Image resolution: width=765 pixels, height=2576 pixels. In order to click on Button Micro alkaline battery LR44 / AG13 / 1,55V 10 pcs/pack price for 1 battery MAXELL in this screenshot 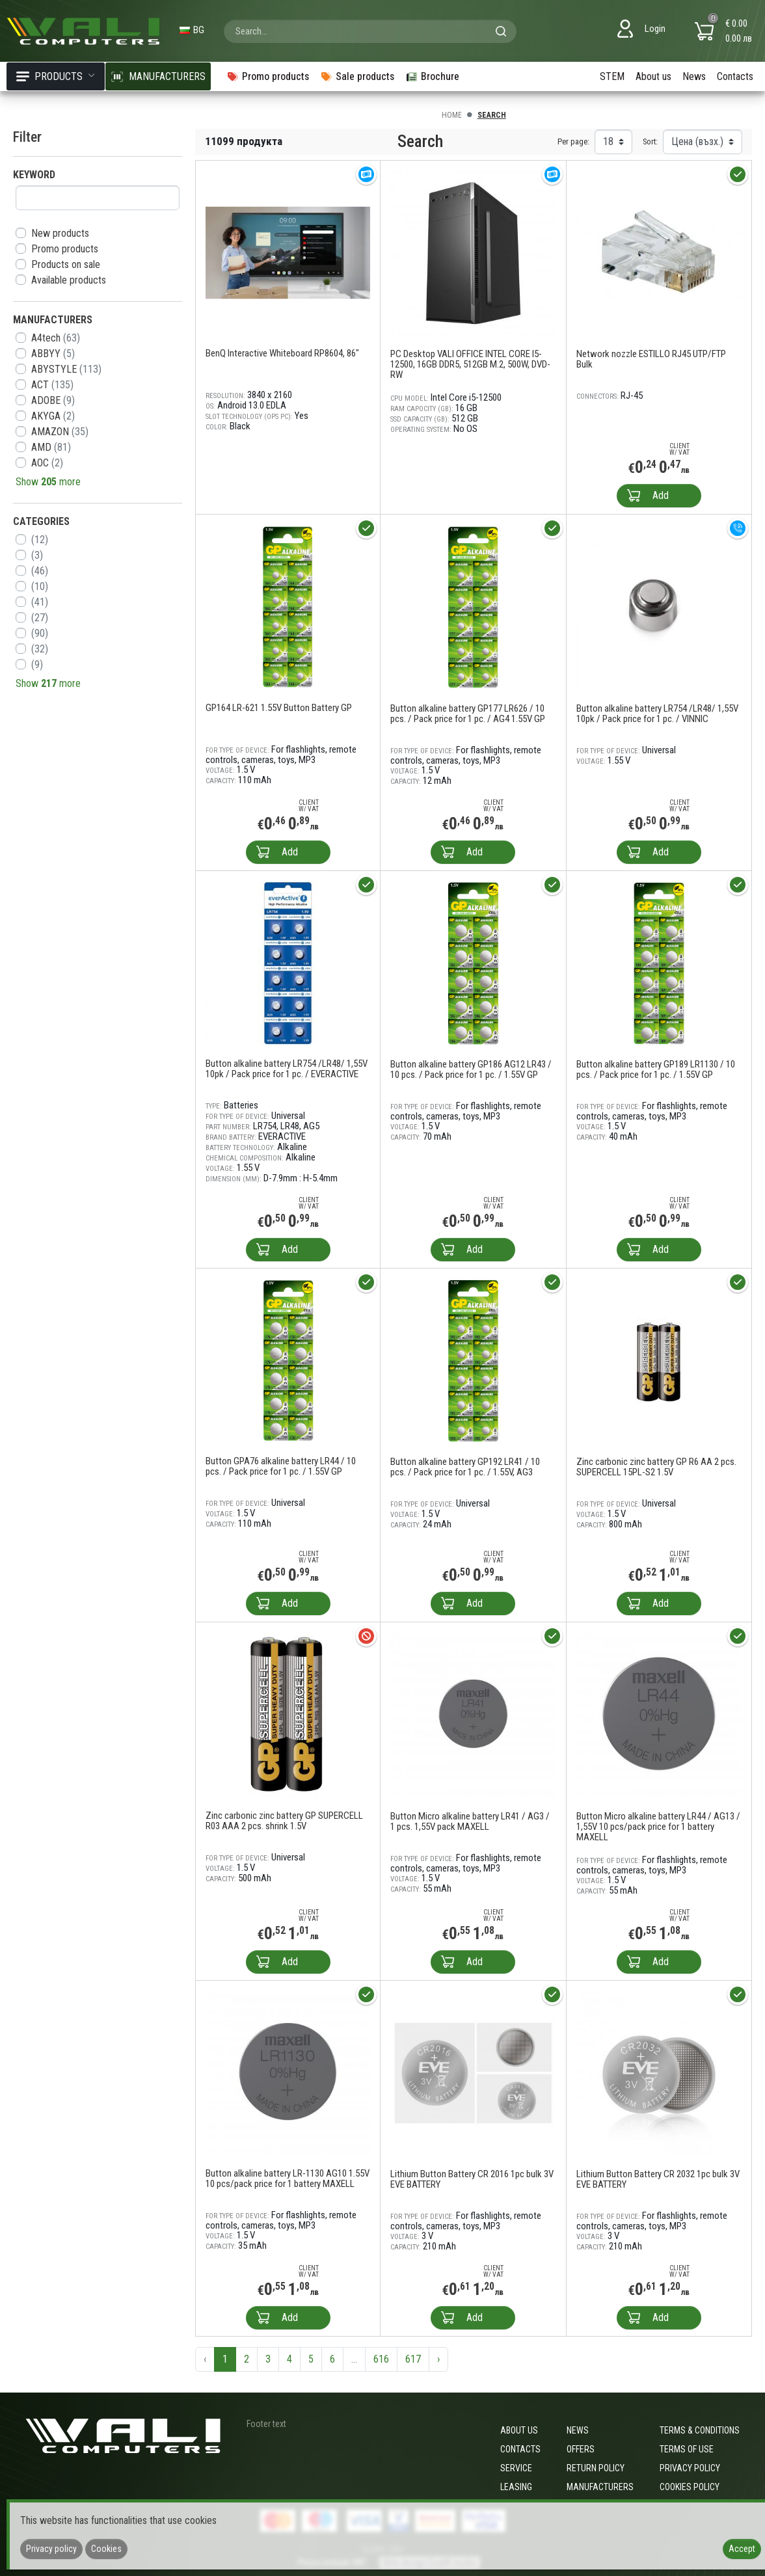, I will do `click(658, 1826)`.